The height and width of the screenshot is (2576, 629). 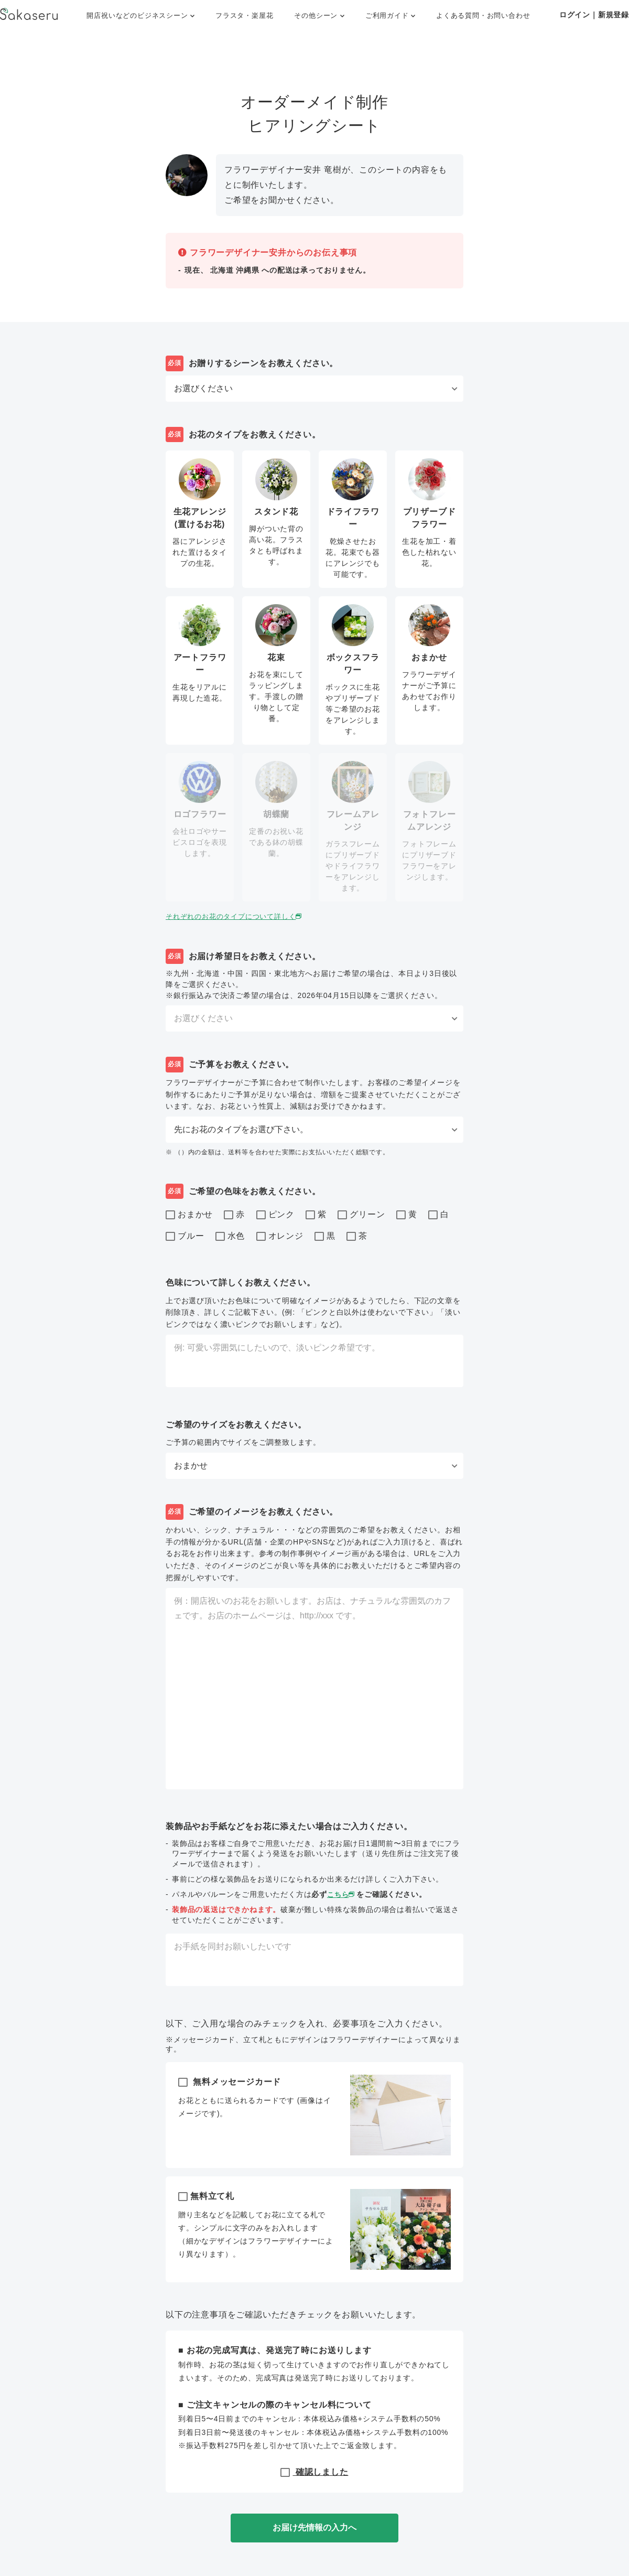 What do you see at coordinates (230, 1236) in the screenshot?
I see `水色` at bounding box center [230, 1236].